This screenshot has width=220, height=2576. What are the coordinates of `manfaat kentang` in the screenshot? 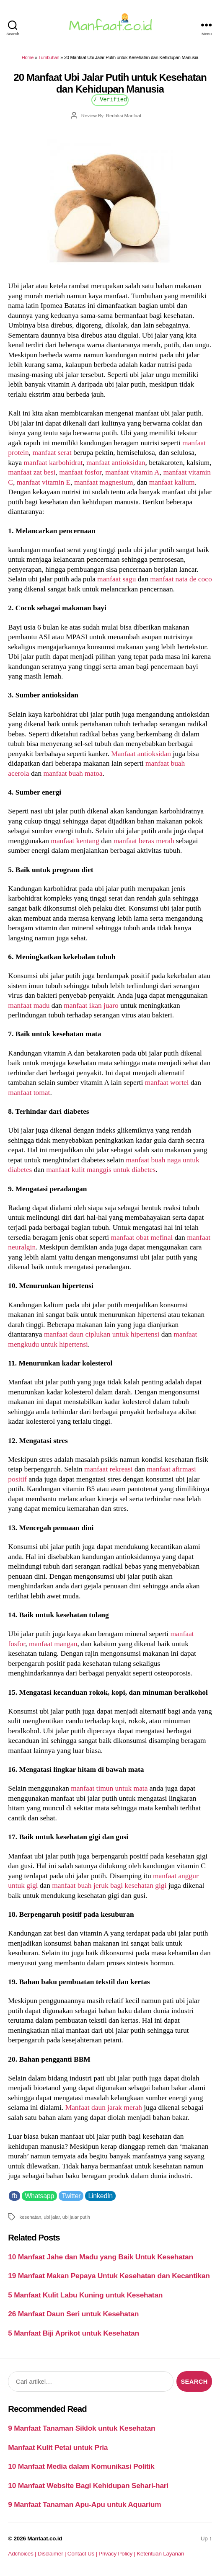 It's located at (75, 840).